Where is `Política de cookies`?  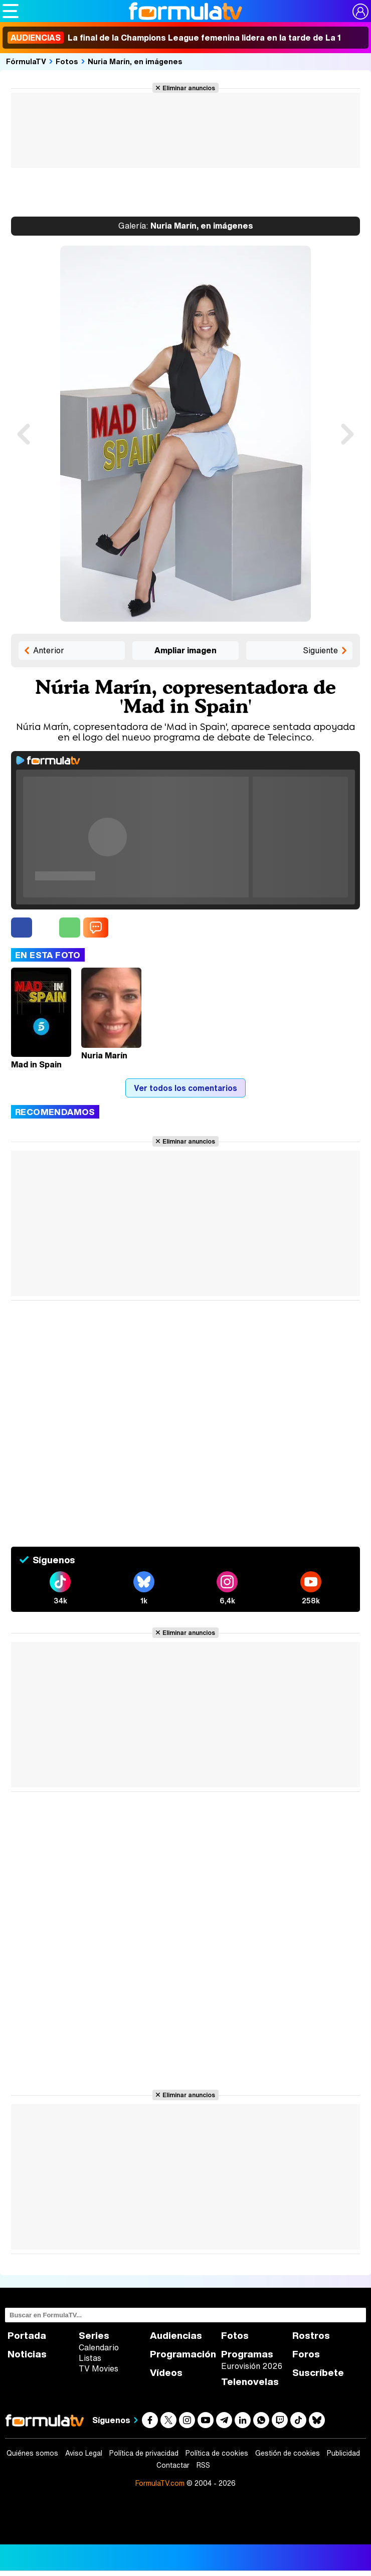 Política de cookies is located at coordinates (217, 2453).